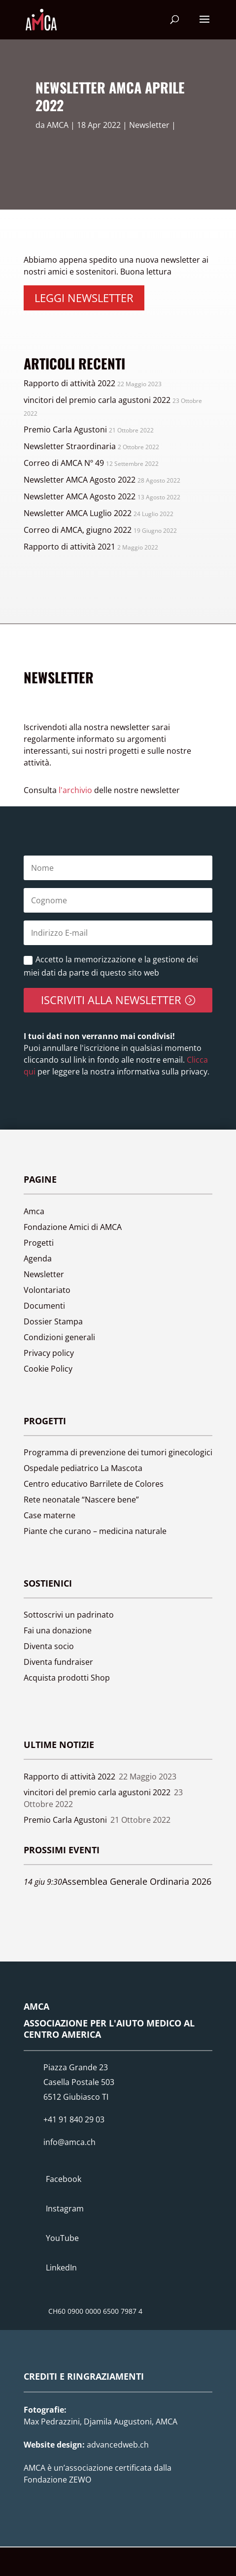 The image size is (236, 2576). I want to click on Piante che curano – medicina naturale, so click(95, 1531).